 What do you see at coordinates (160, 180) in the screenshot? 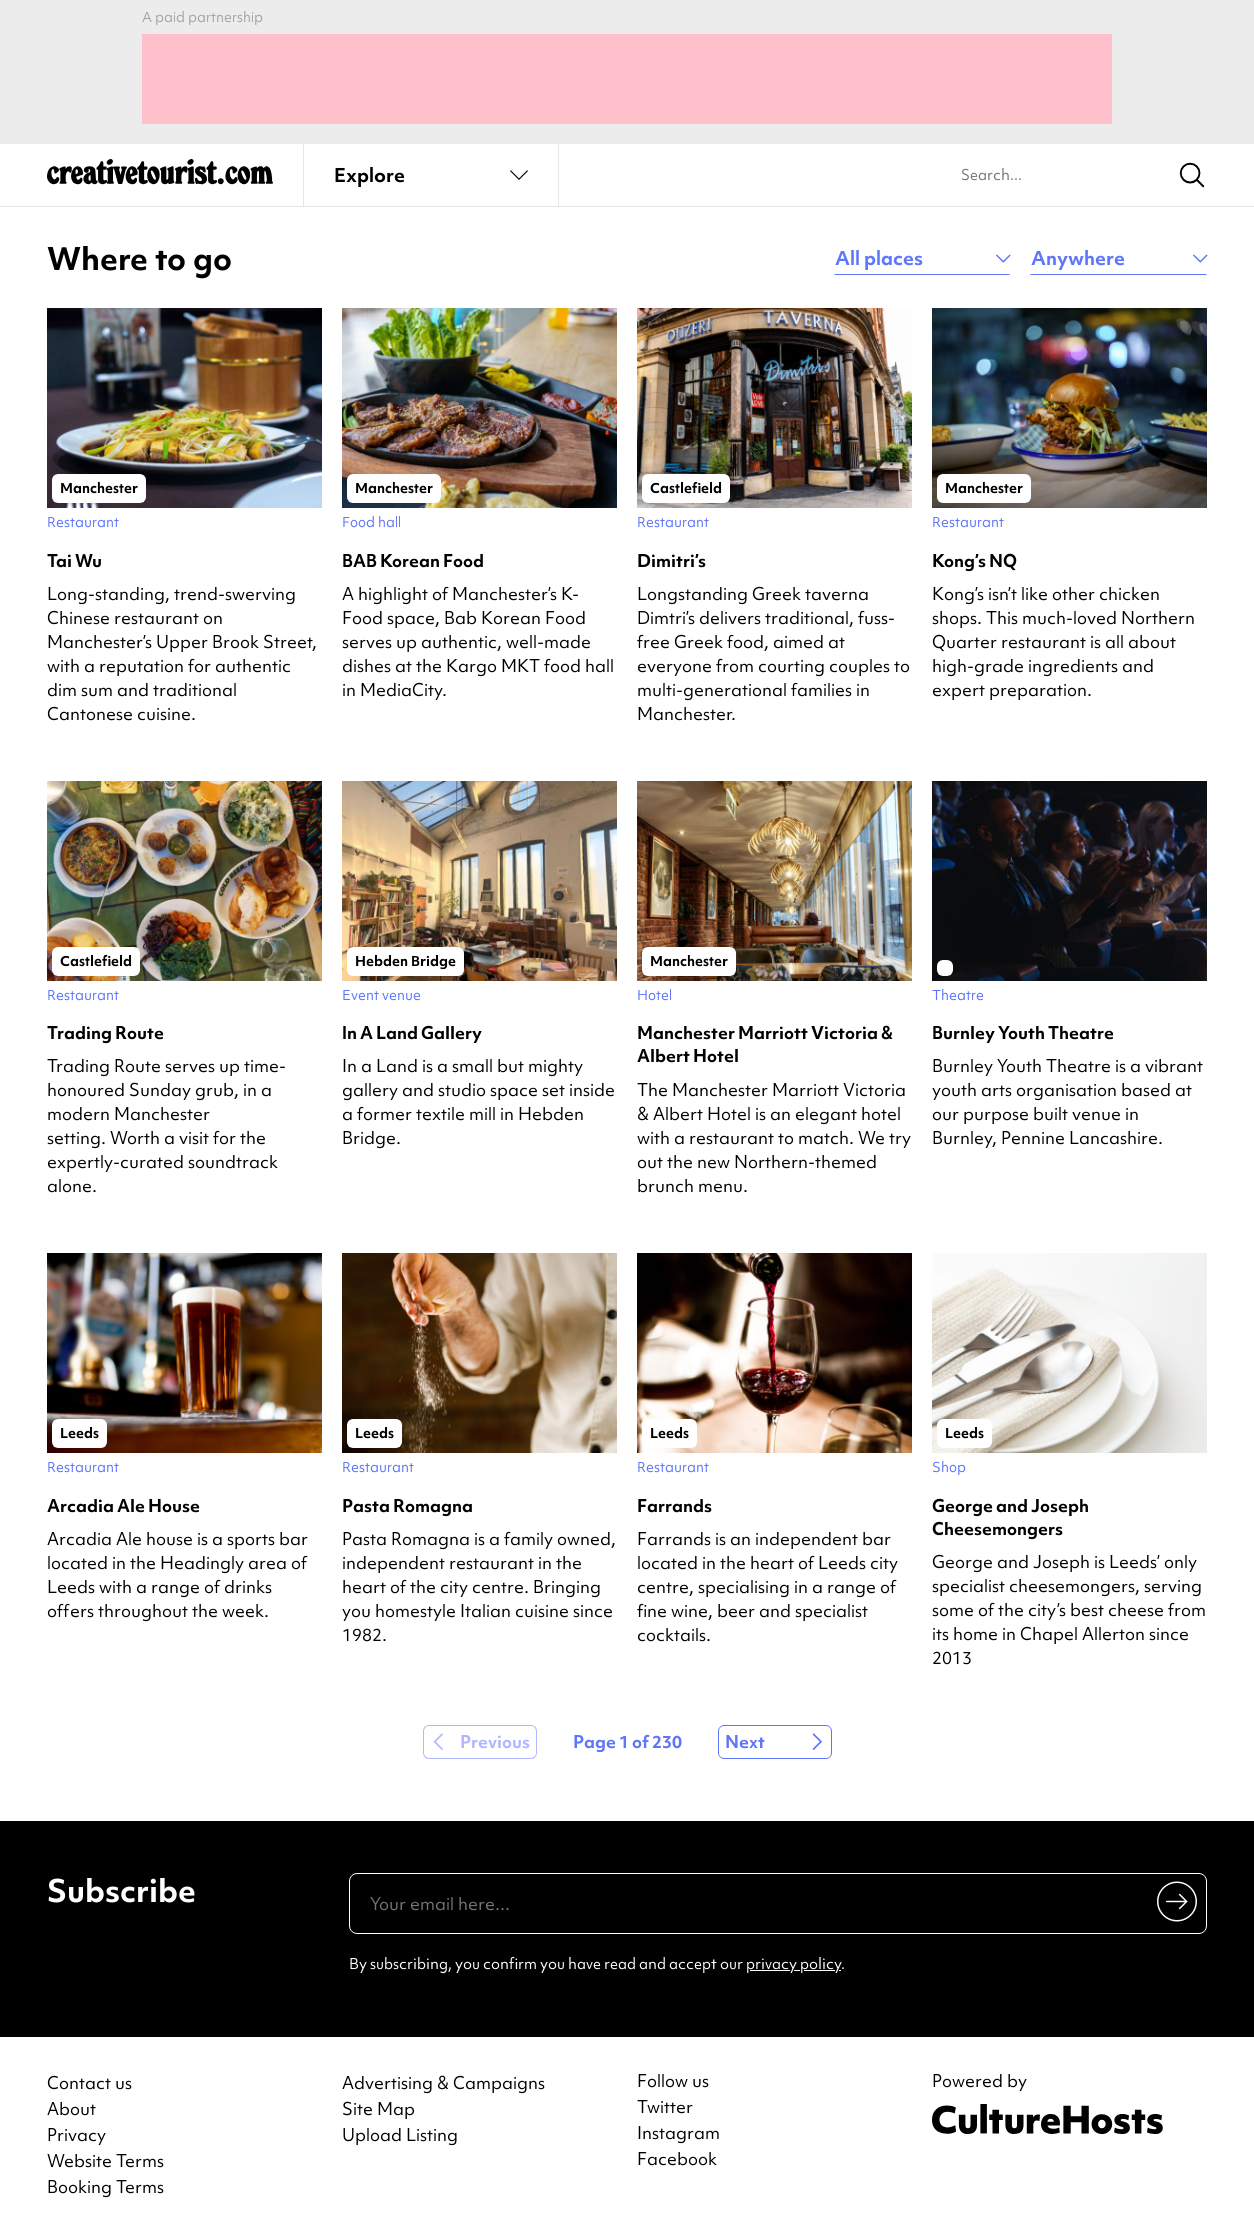
I see `[Back to home]` at bounding box center [160, 180].